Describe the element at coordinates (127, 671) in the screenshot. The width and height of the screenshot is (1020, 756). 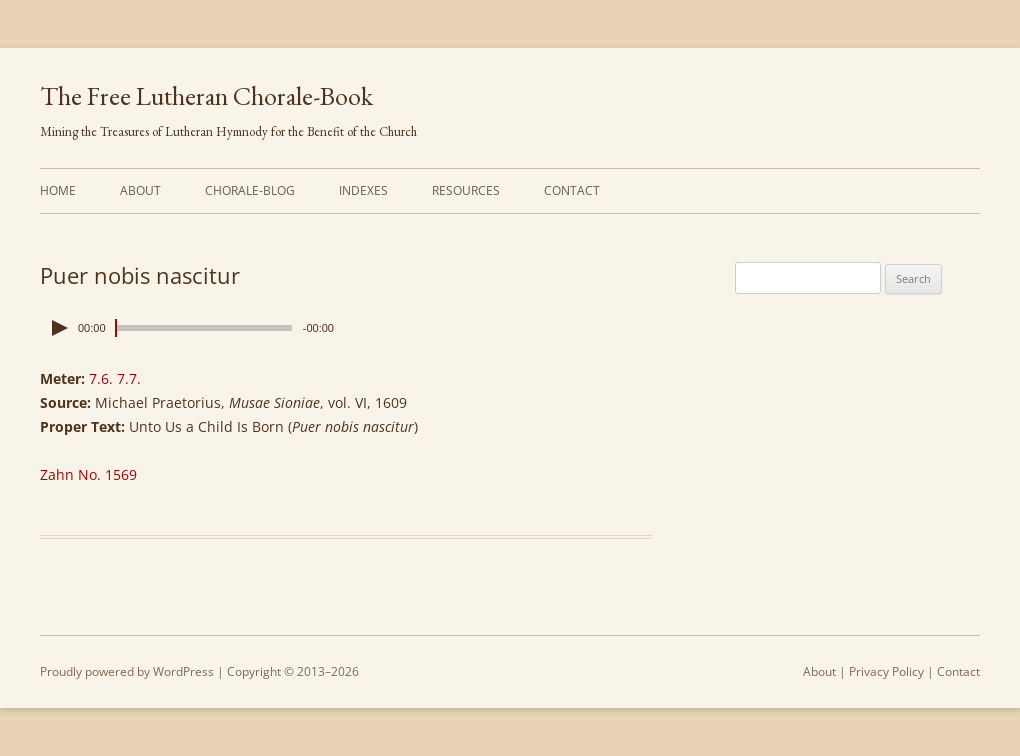
I see `Proudly powered by WordPress` at that location.